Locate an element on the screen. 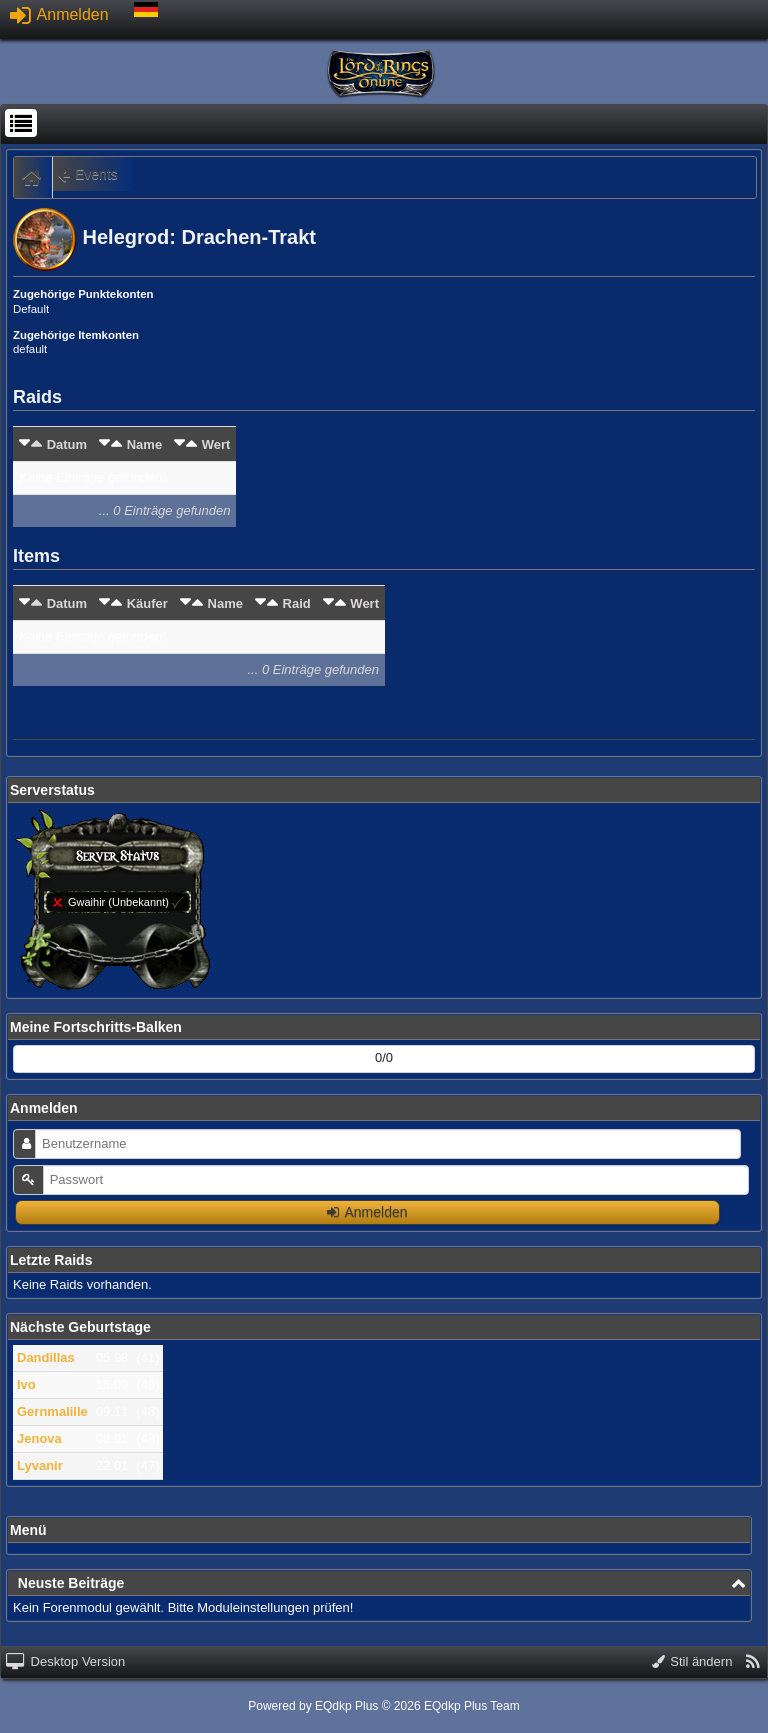  Dandillas is located at coordinates (46, 1357).